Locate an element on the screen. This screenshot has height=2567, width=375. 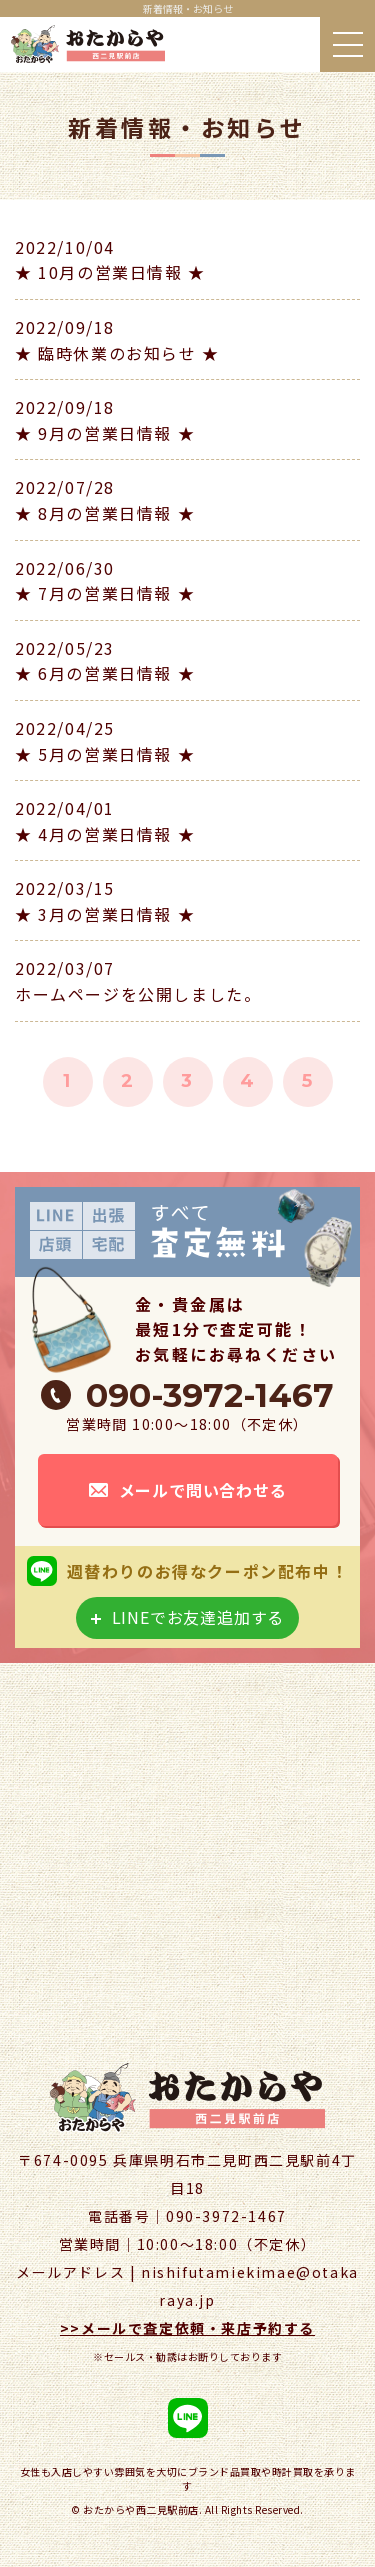
★ 4月の営業日情報 ★ is located at coordinates (105, 834).